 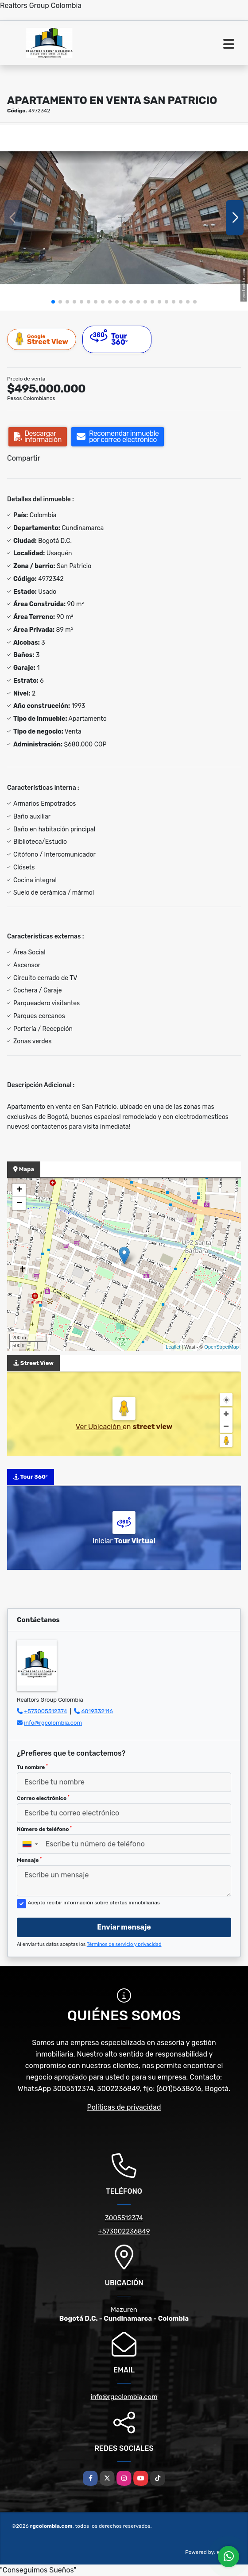 What do you see at coordinates (124, 218) in the screenshot?
I see `[group]` at bounding box center [124, 218].